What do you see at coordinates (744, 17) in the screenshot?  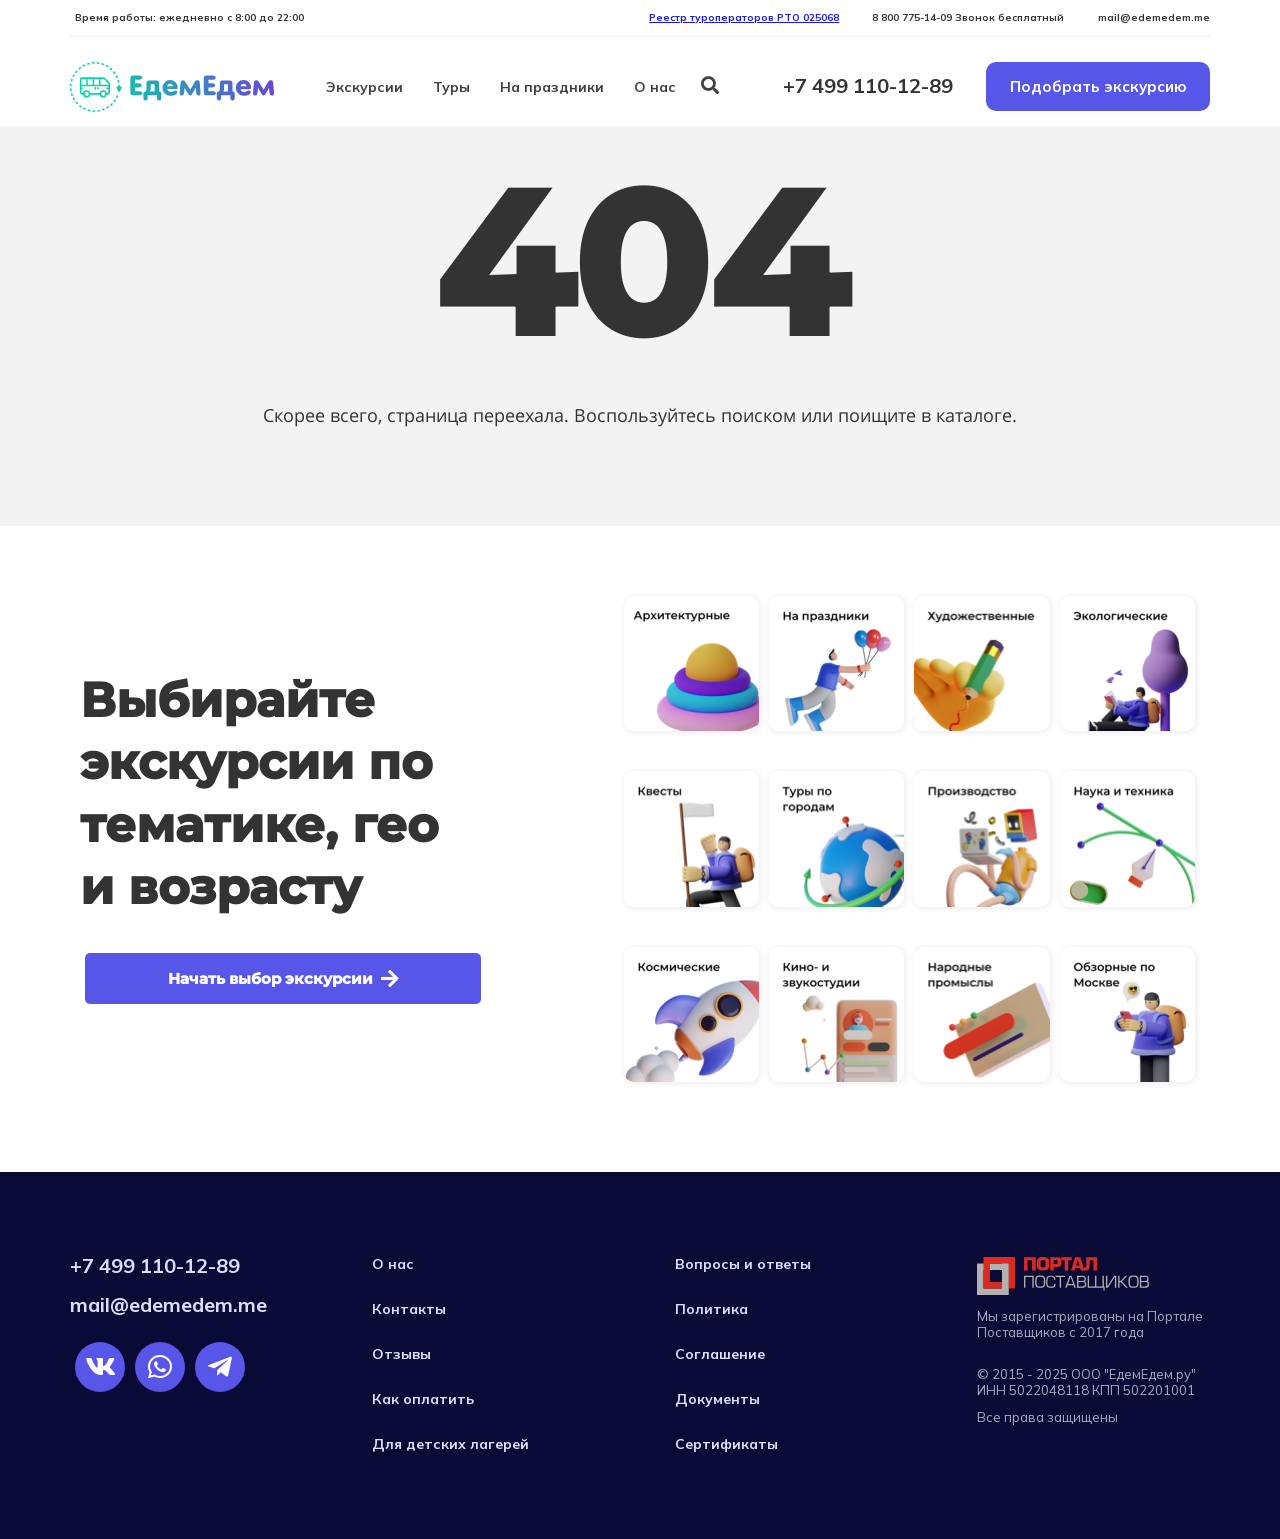 I see `Реестр туроператоров РTO 025068` at bounding box center [744, 17].